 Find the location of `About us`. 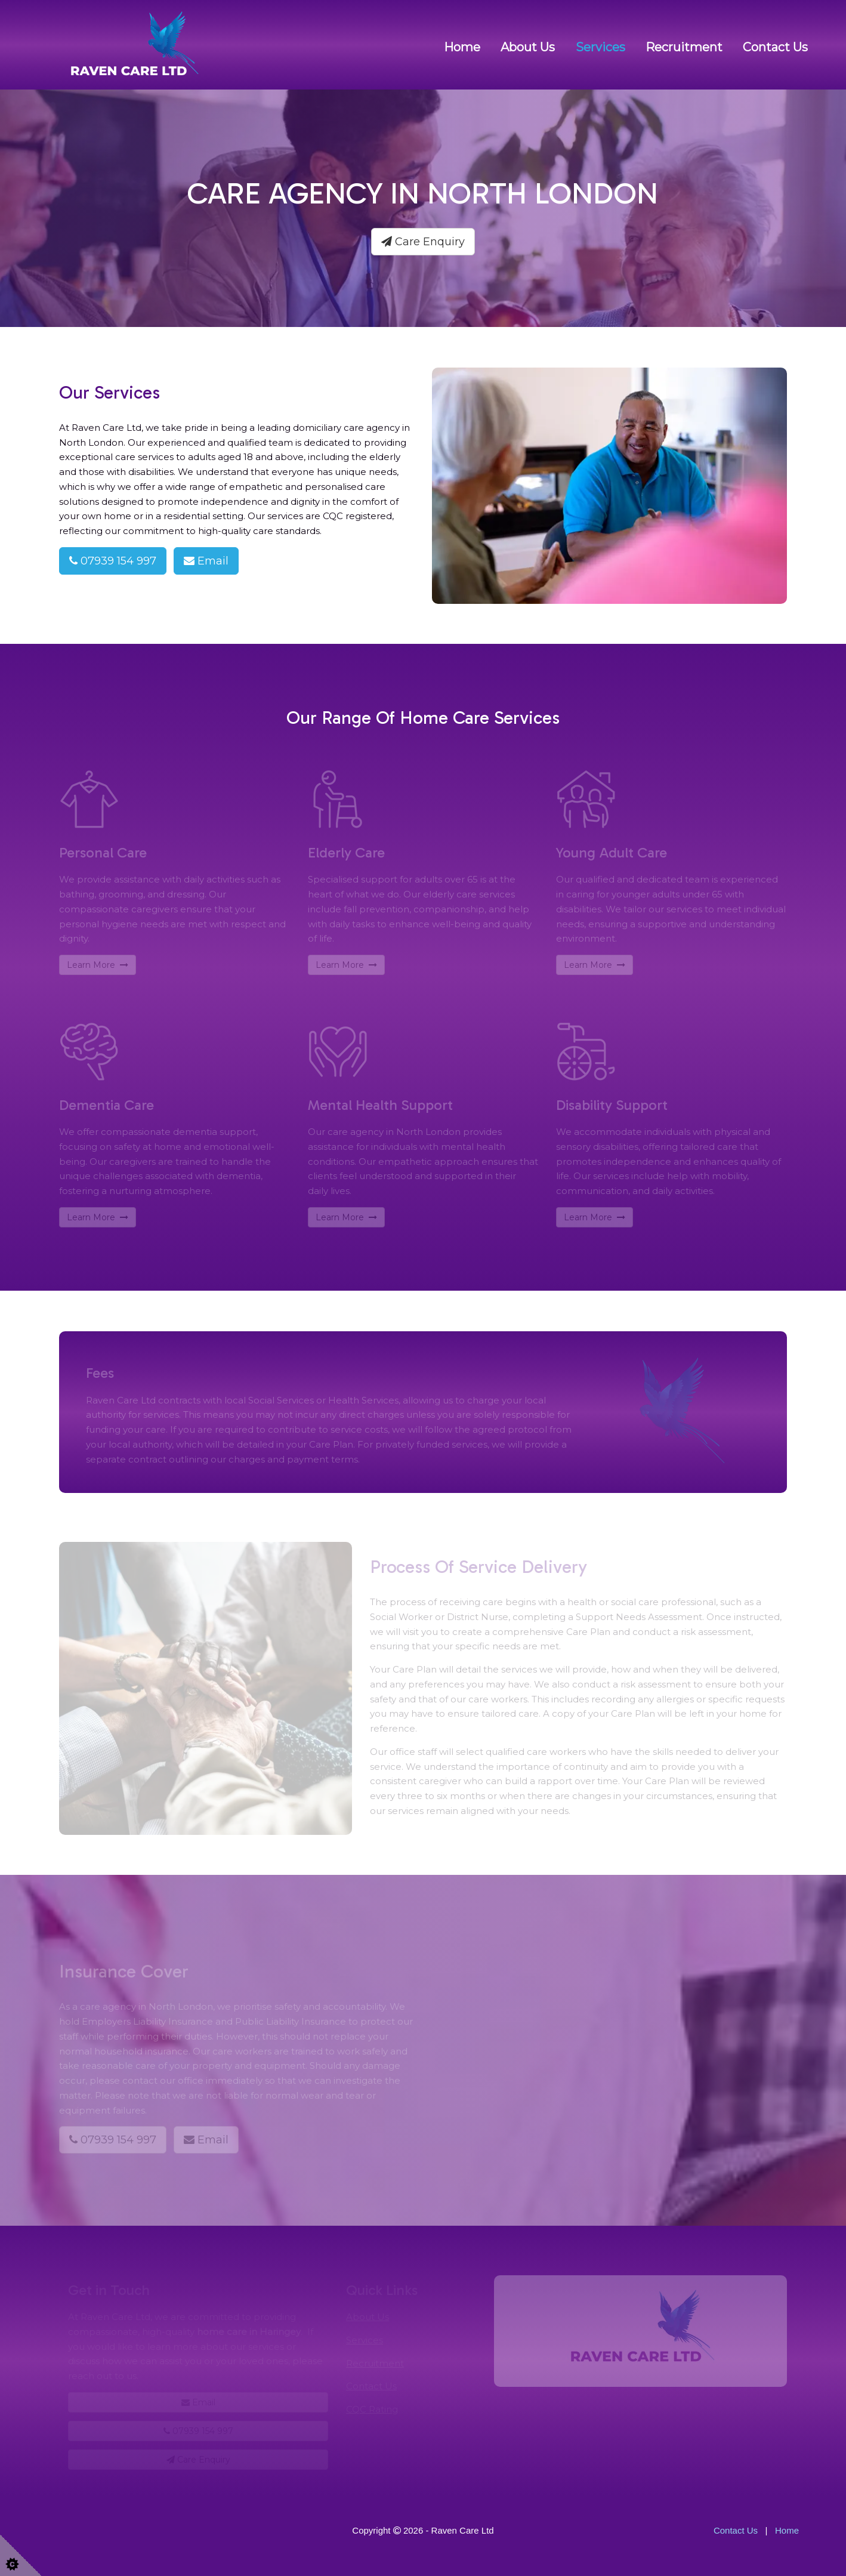

About us is located at coordinates (528, 47).